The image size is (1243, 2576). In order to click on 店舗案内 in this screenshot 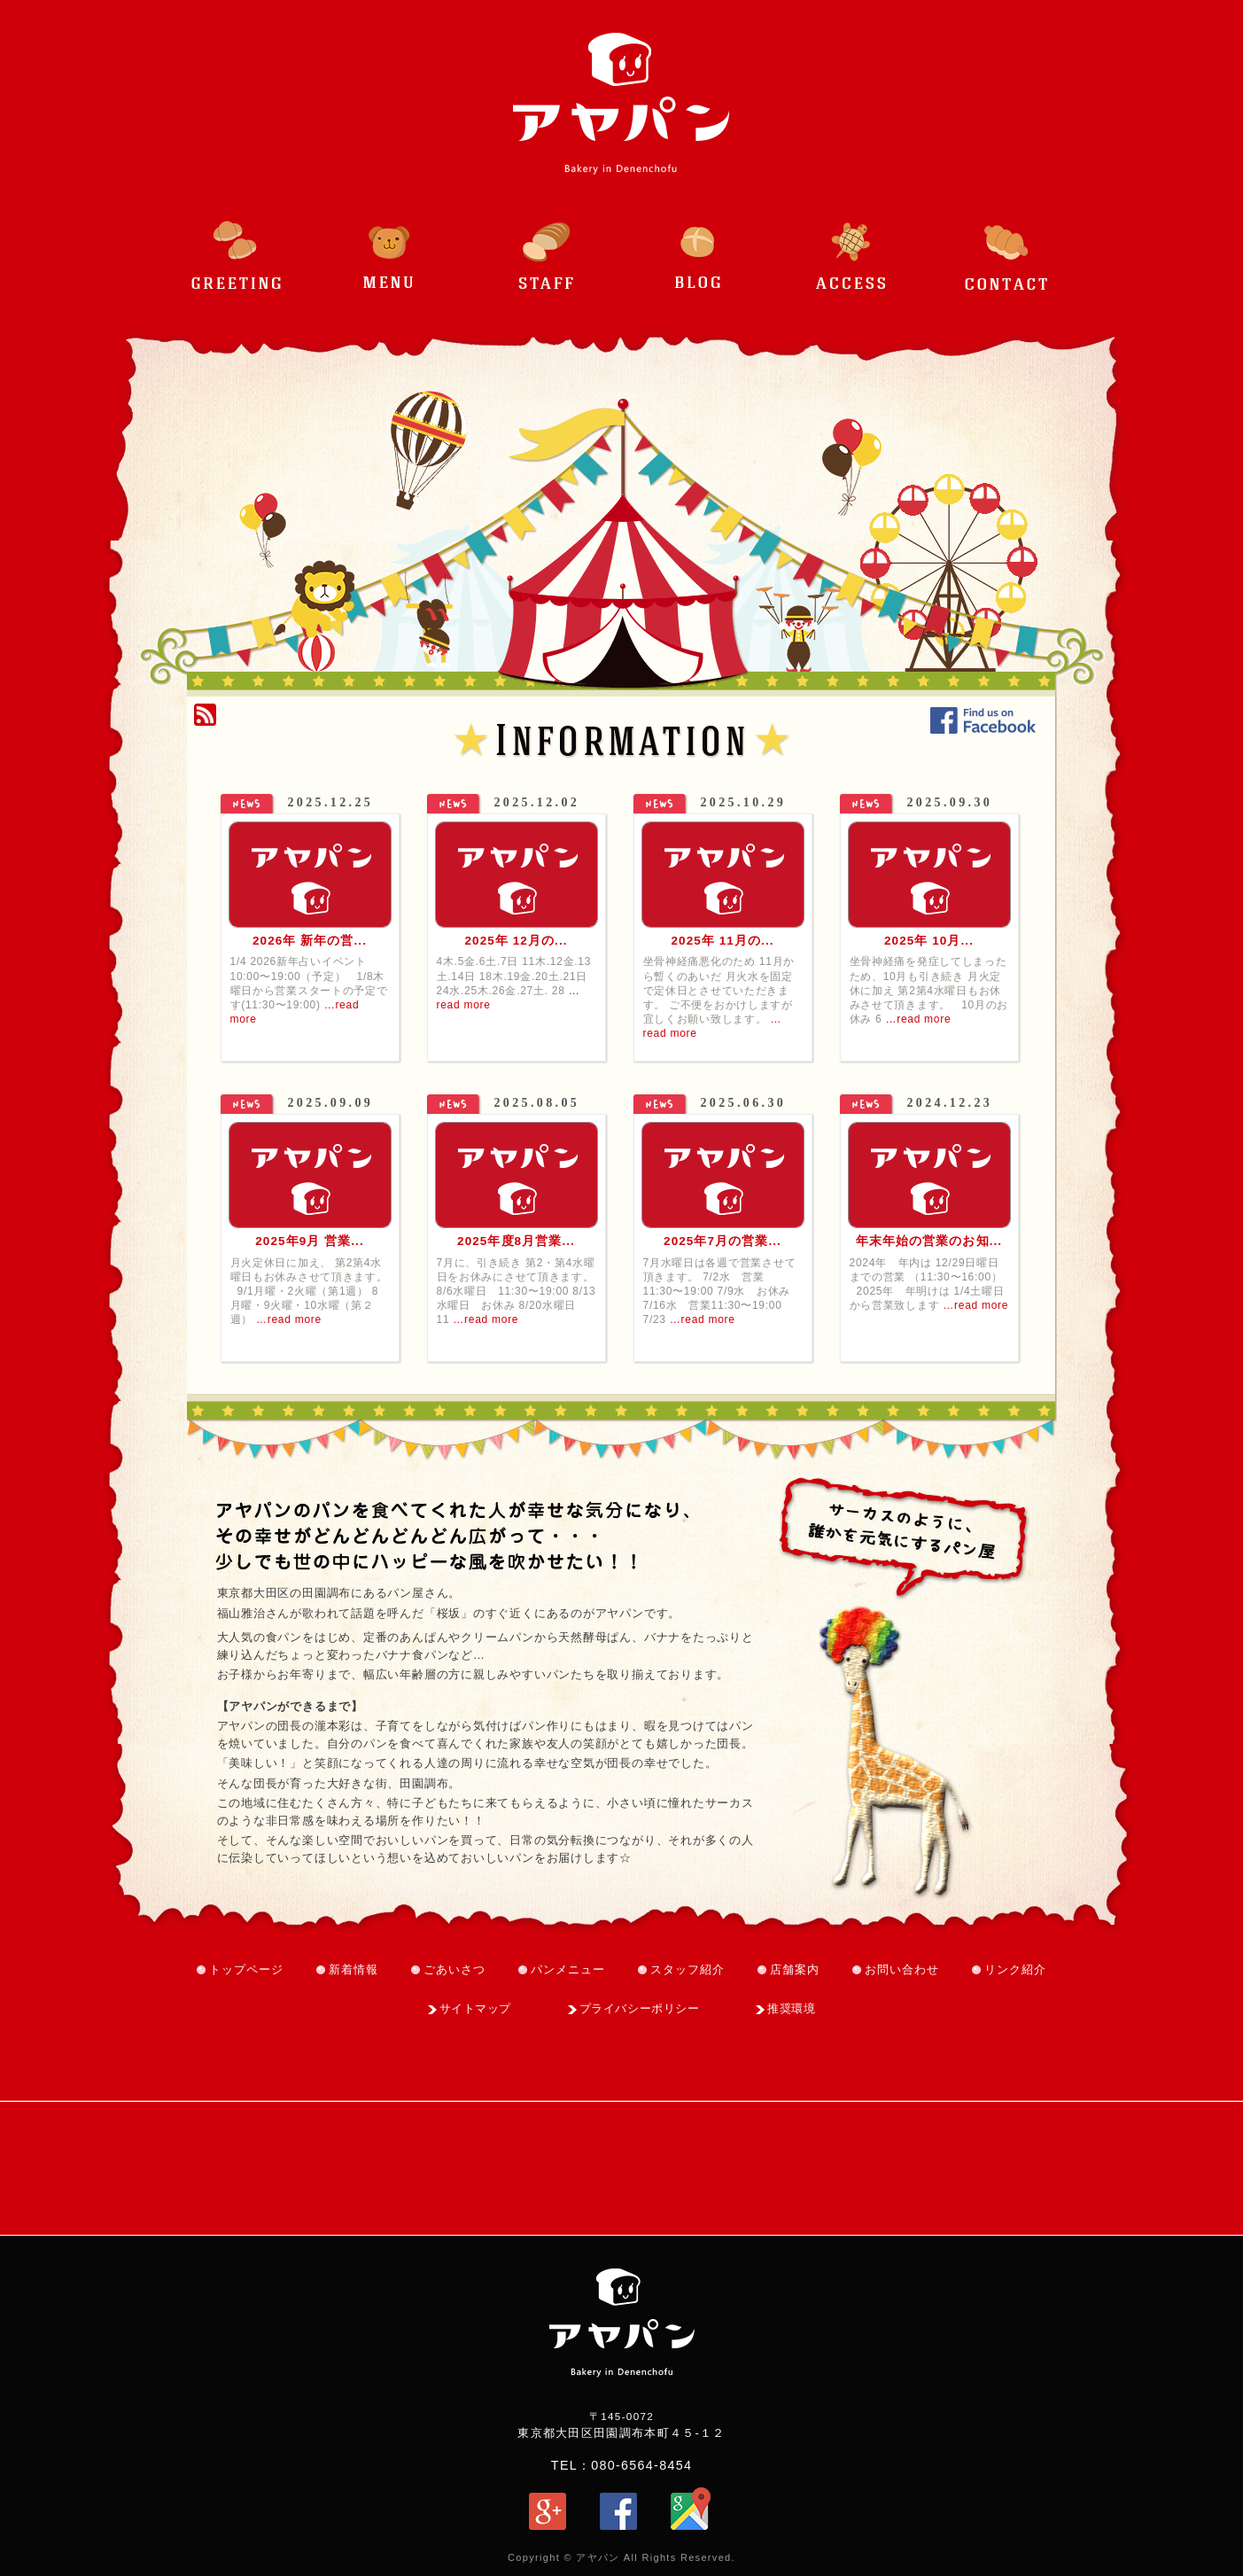, I will do `click(795, 1969)`.